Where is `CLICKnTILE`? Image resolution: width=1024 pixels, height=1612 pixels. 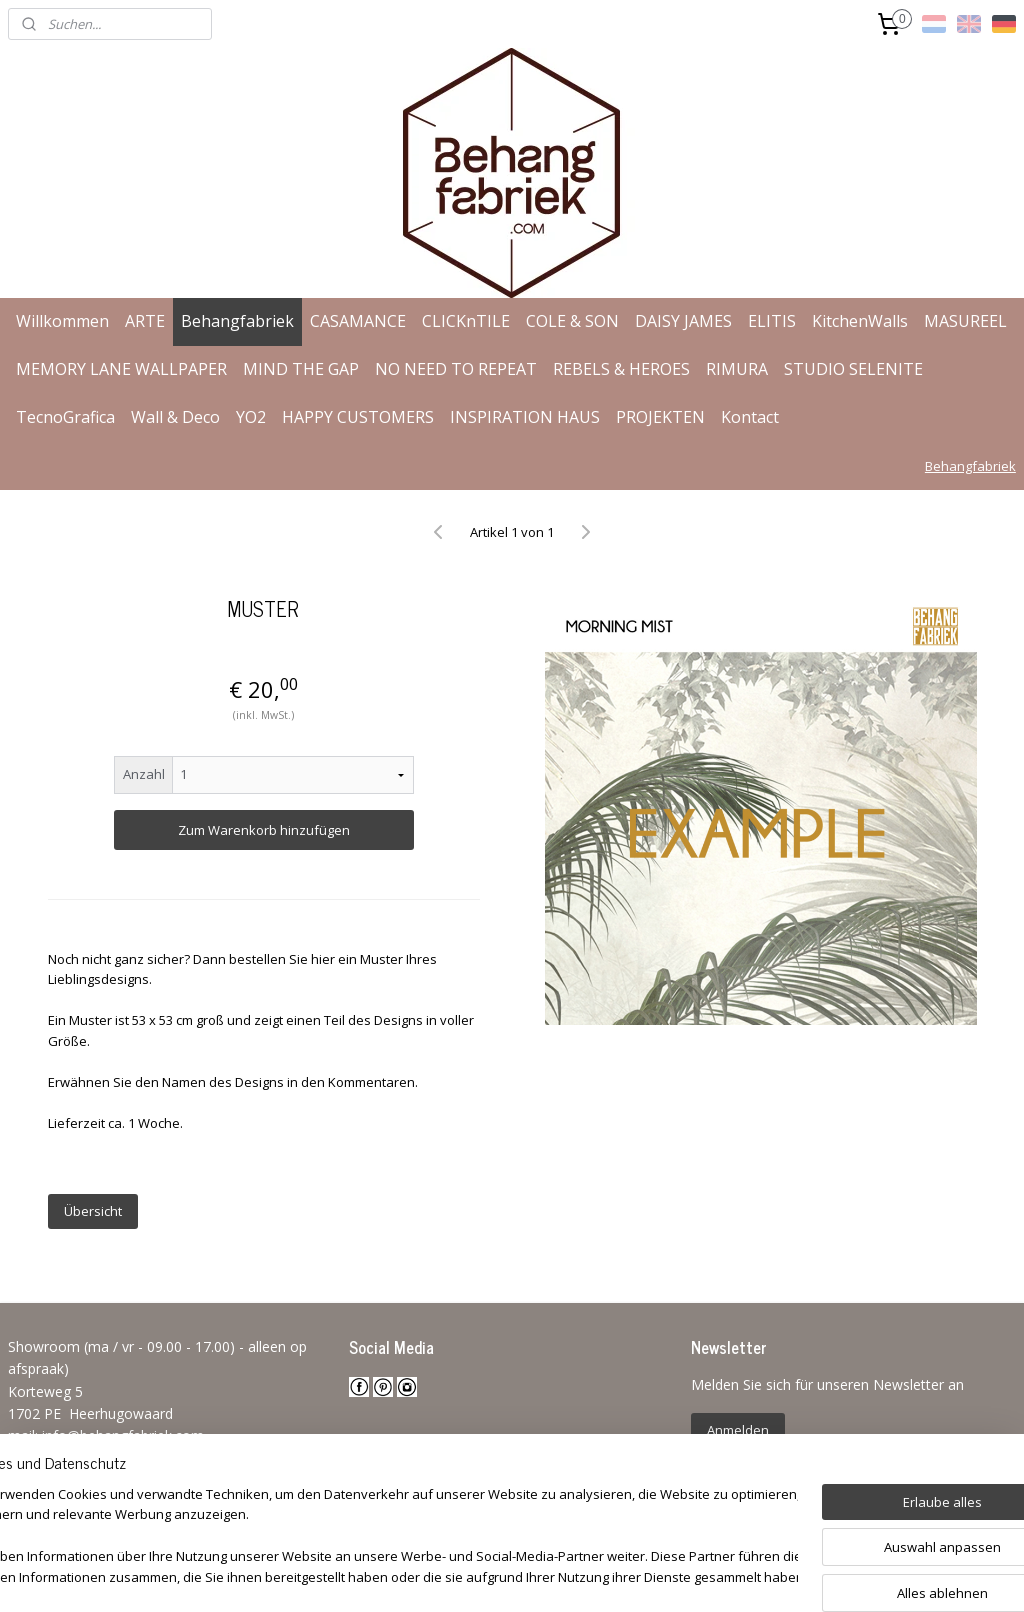 CLICKnTILE is located at coordinates (466, 321).